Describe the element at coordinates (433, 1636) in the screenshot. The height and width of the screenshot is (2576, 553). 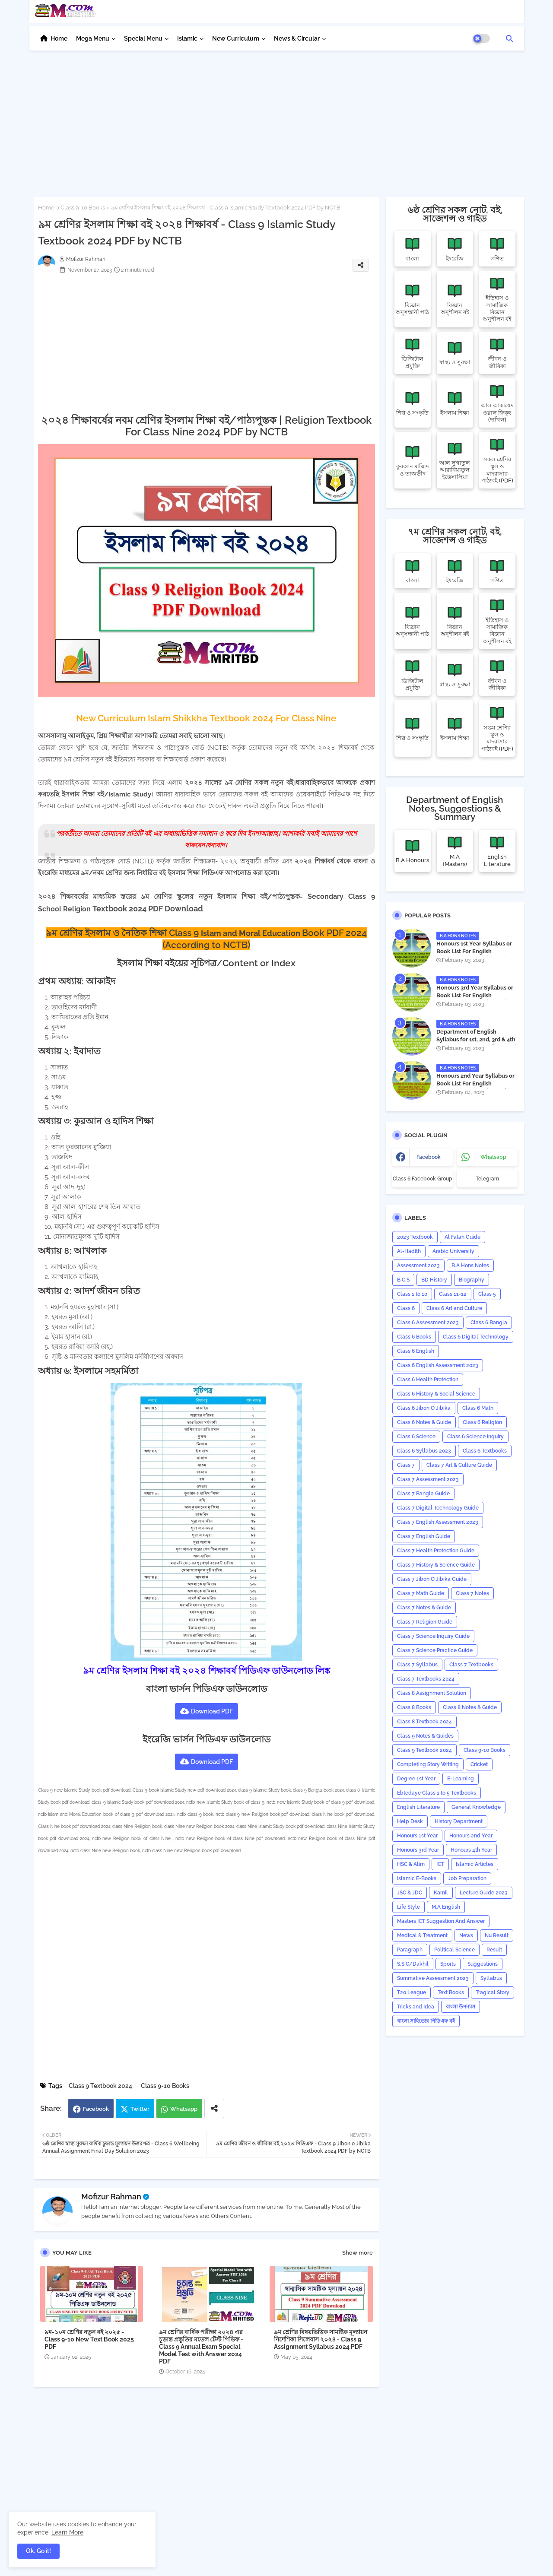
I see `Class 7 Science Inquiry Guide` at that location.